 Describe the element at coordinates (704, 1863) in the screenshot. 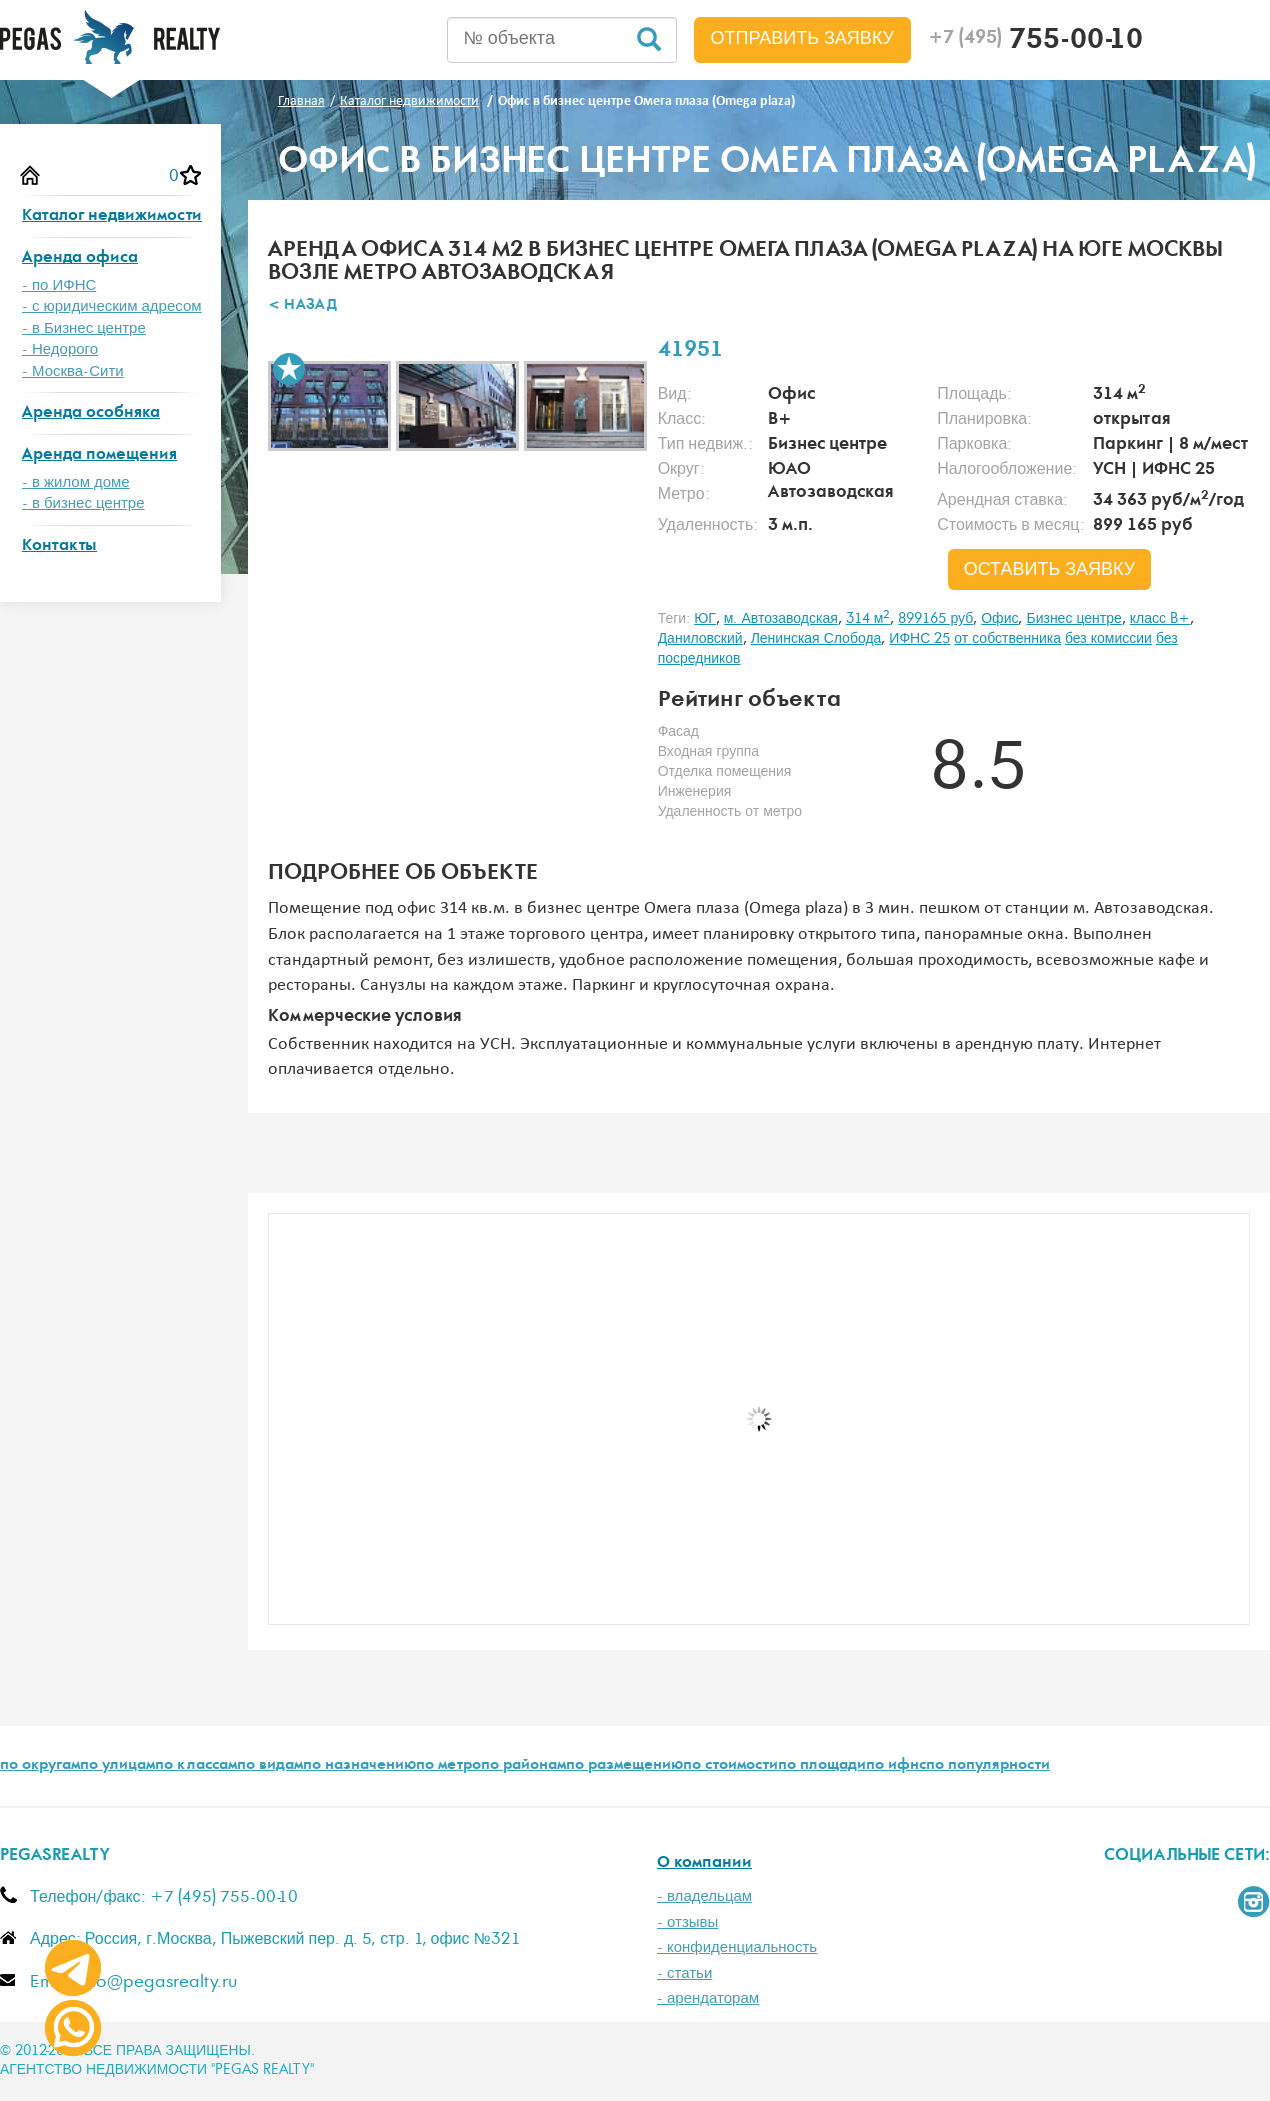

I see `О компании` at that location.